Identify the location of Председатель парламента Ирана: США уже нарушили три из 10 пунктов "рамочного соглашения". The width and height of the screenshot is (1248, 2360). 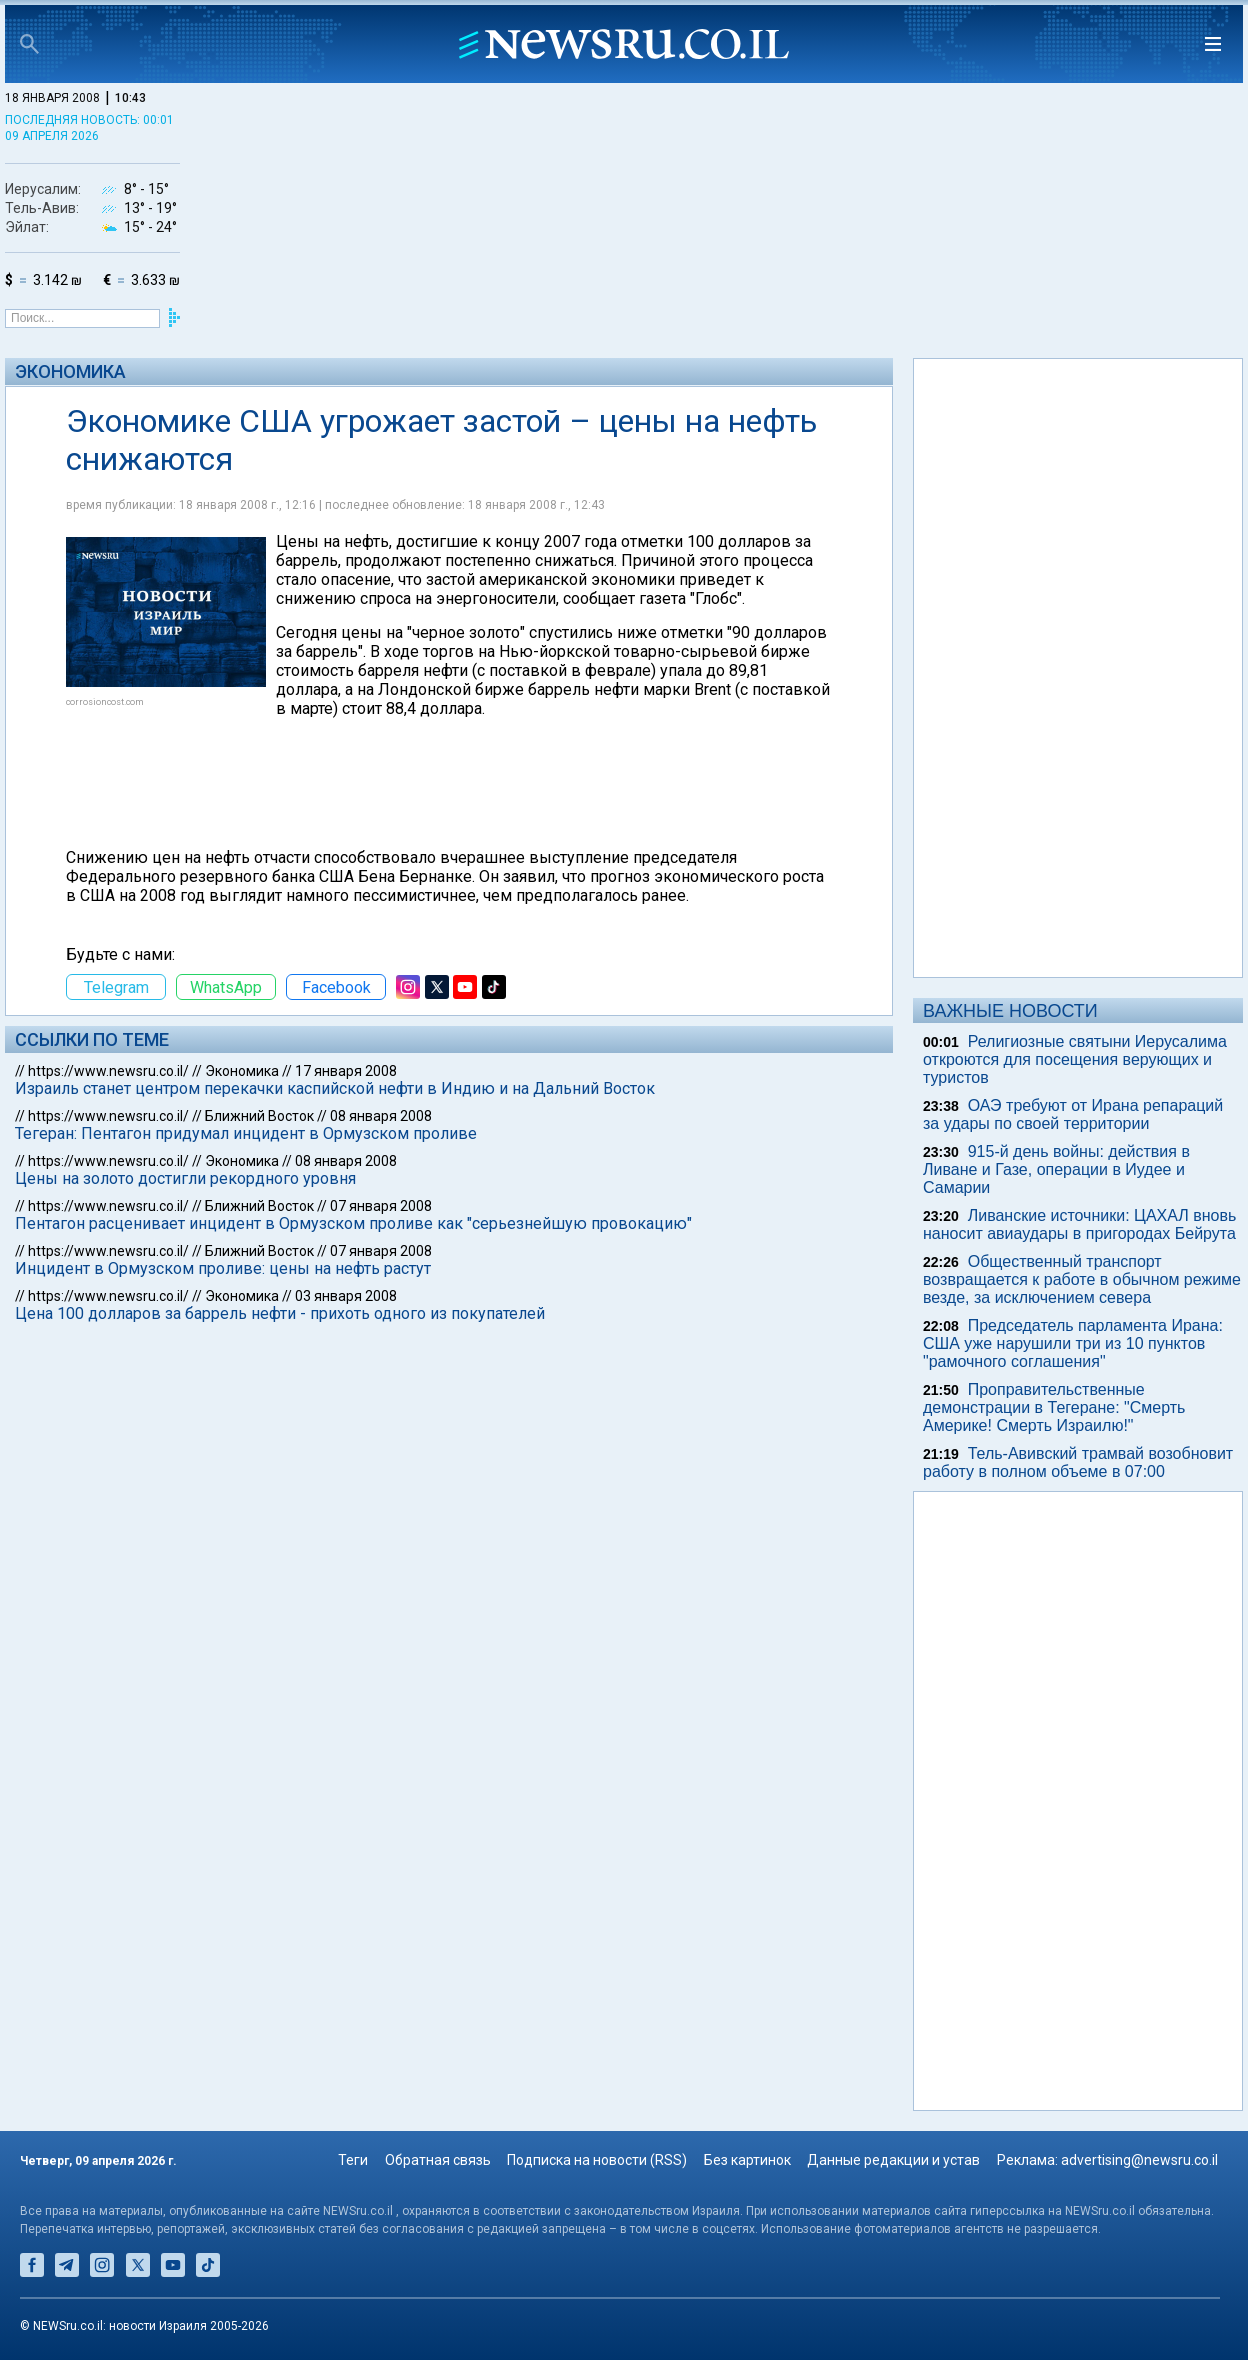
(1073, 1343).